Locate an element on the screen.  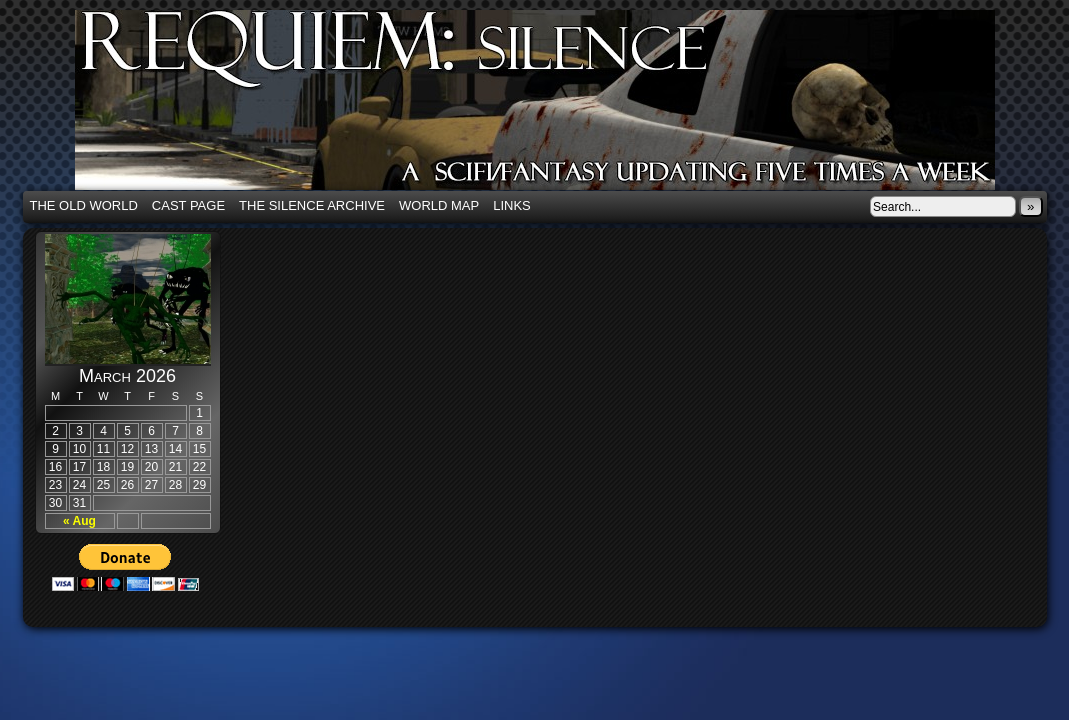
The Old World is located at coordinates (84, 205).